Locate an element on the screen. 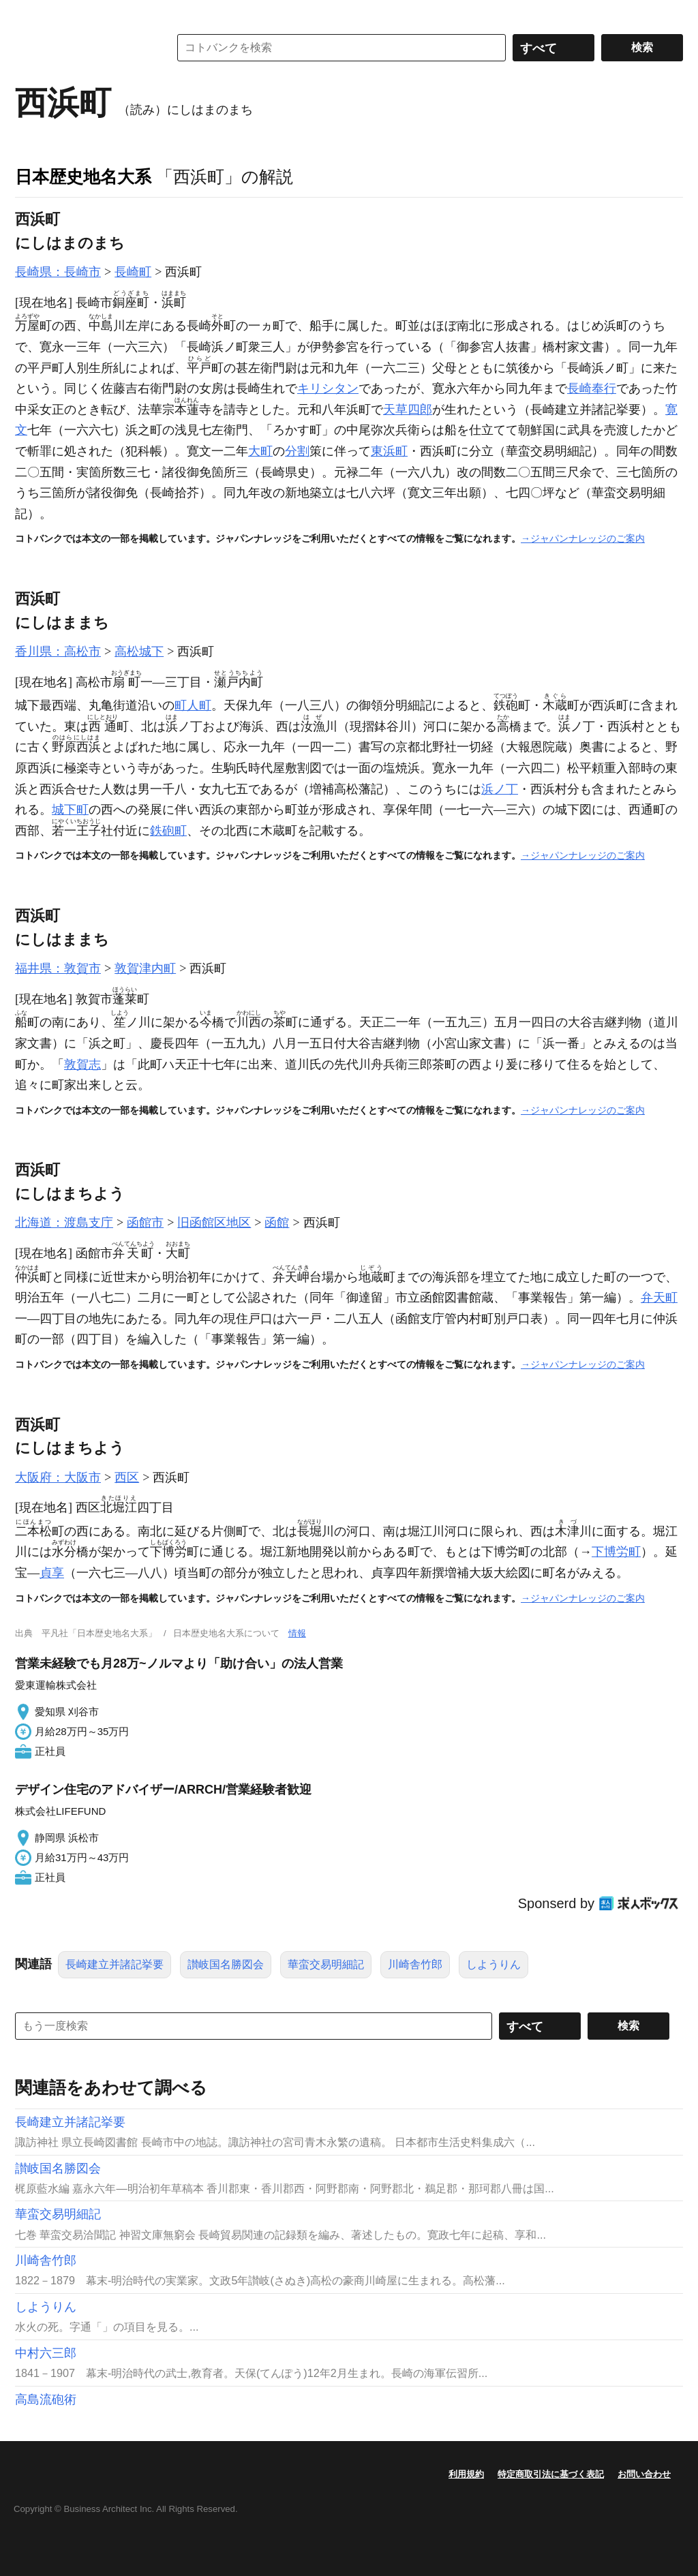 The height and width of the screenshot is (2576, 698). 特定商取引法に基づく表記 is located at coordinates (551, 2474).